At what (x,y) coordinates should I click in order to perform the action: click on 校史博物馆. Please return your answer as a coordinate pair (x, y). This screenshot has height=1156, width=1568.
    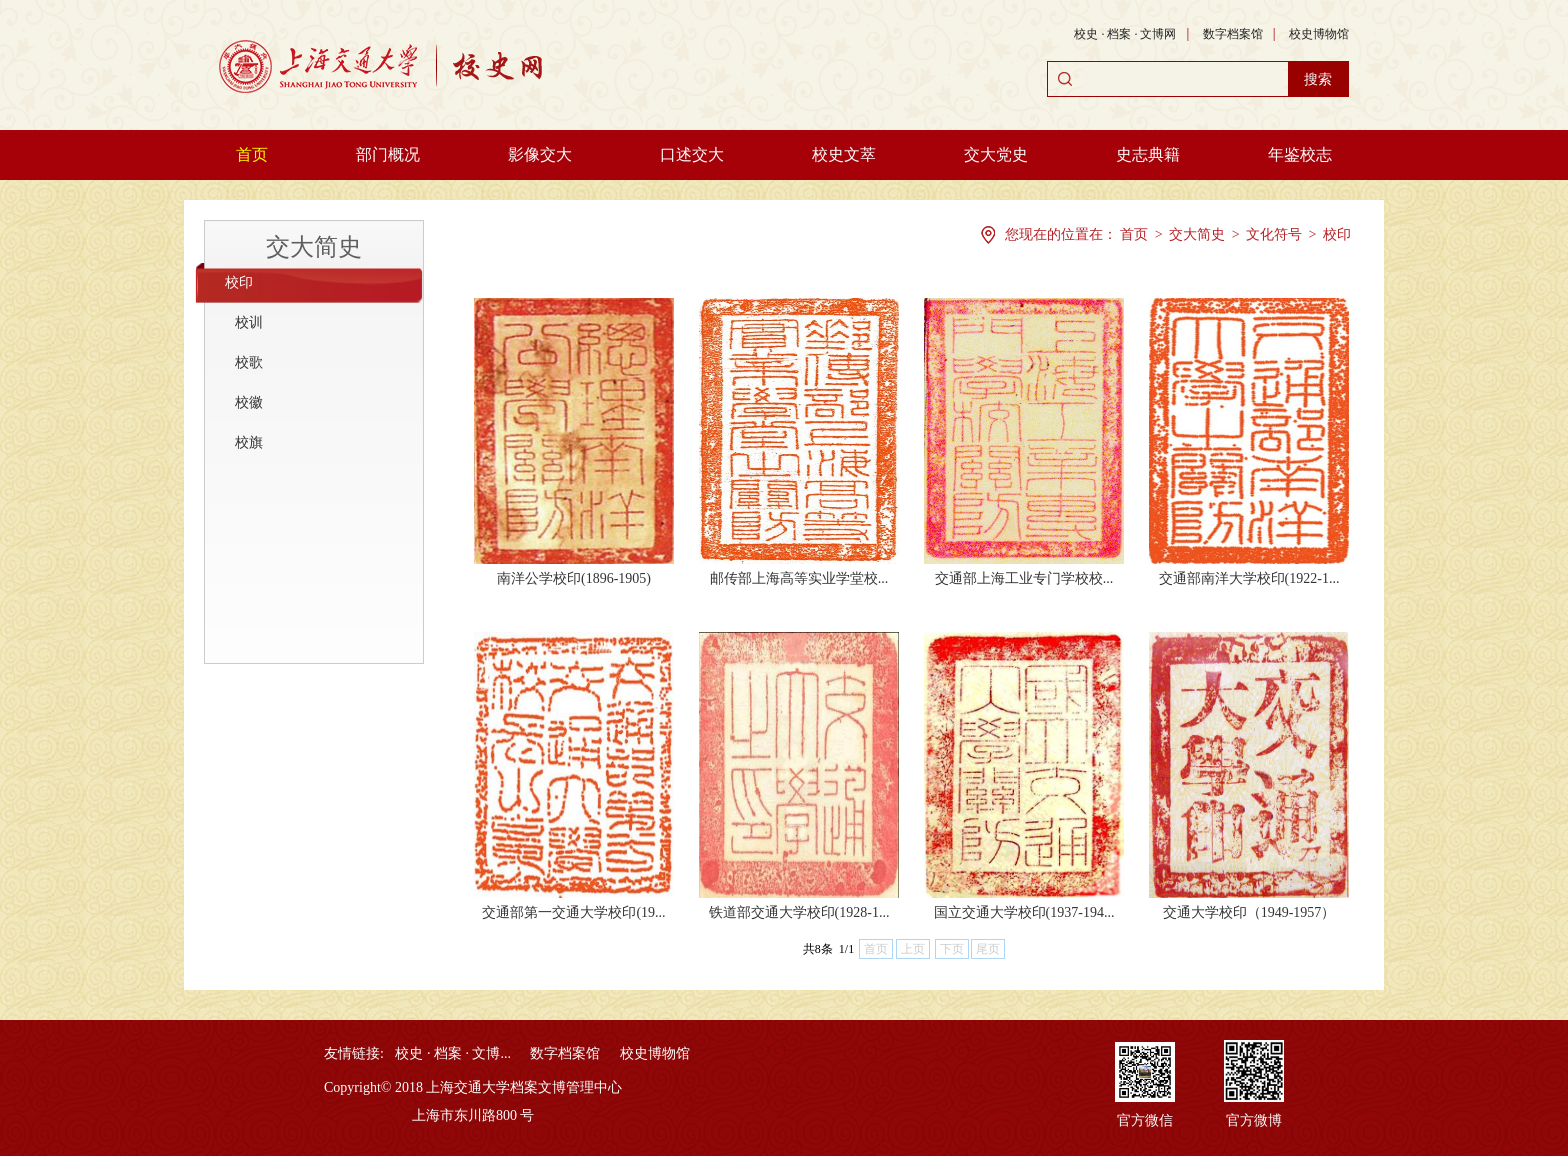
    Looking at the image, I should click on (1319, 34).